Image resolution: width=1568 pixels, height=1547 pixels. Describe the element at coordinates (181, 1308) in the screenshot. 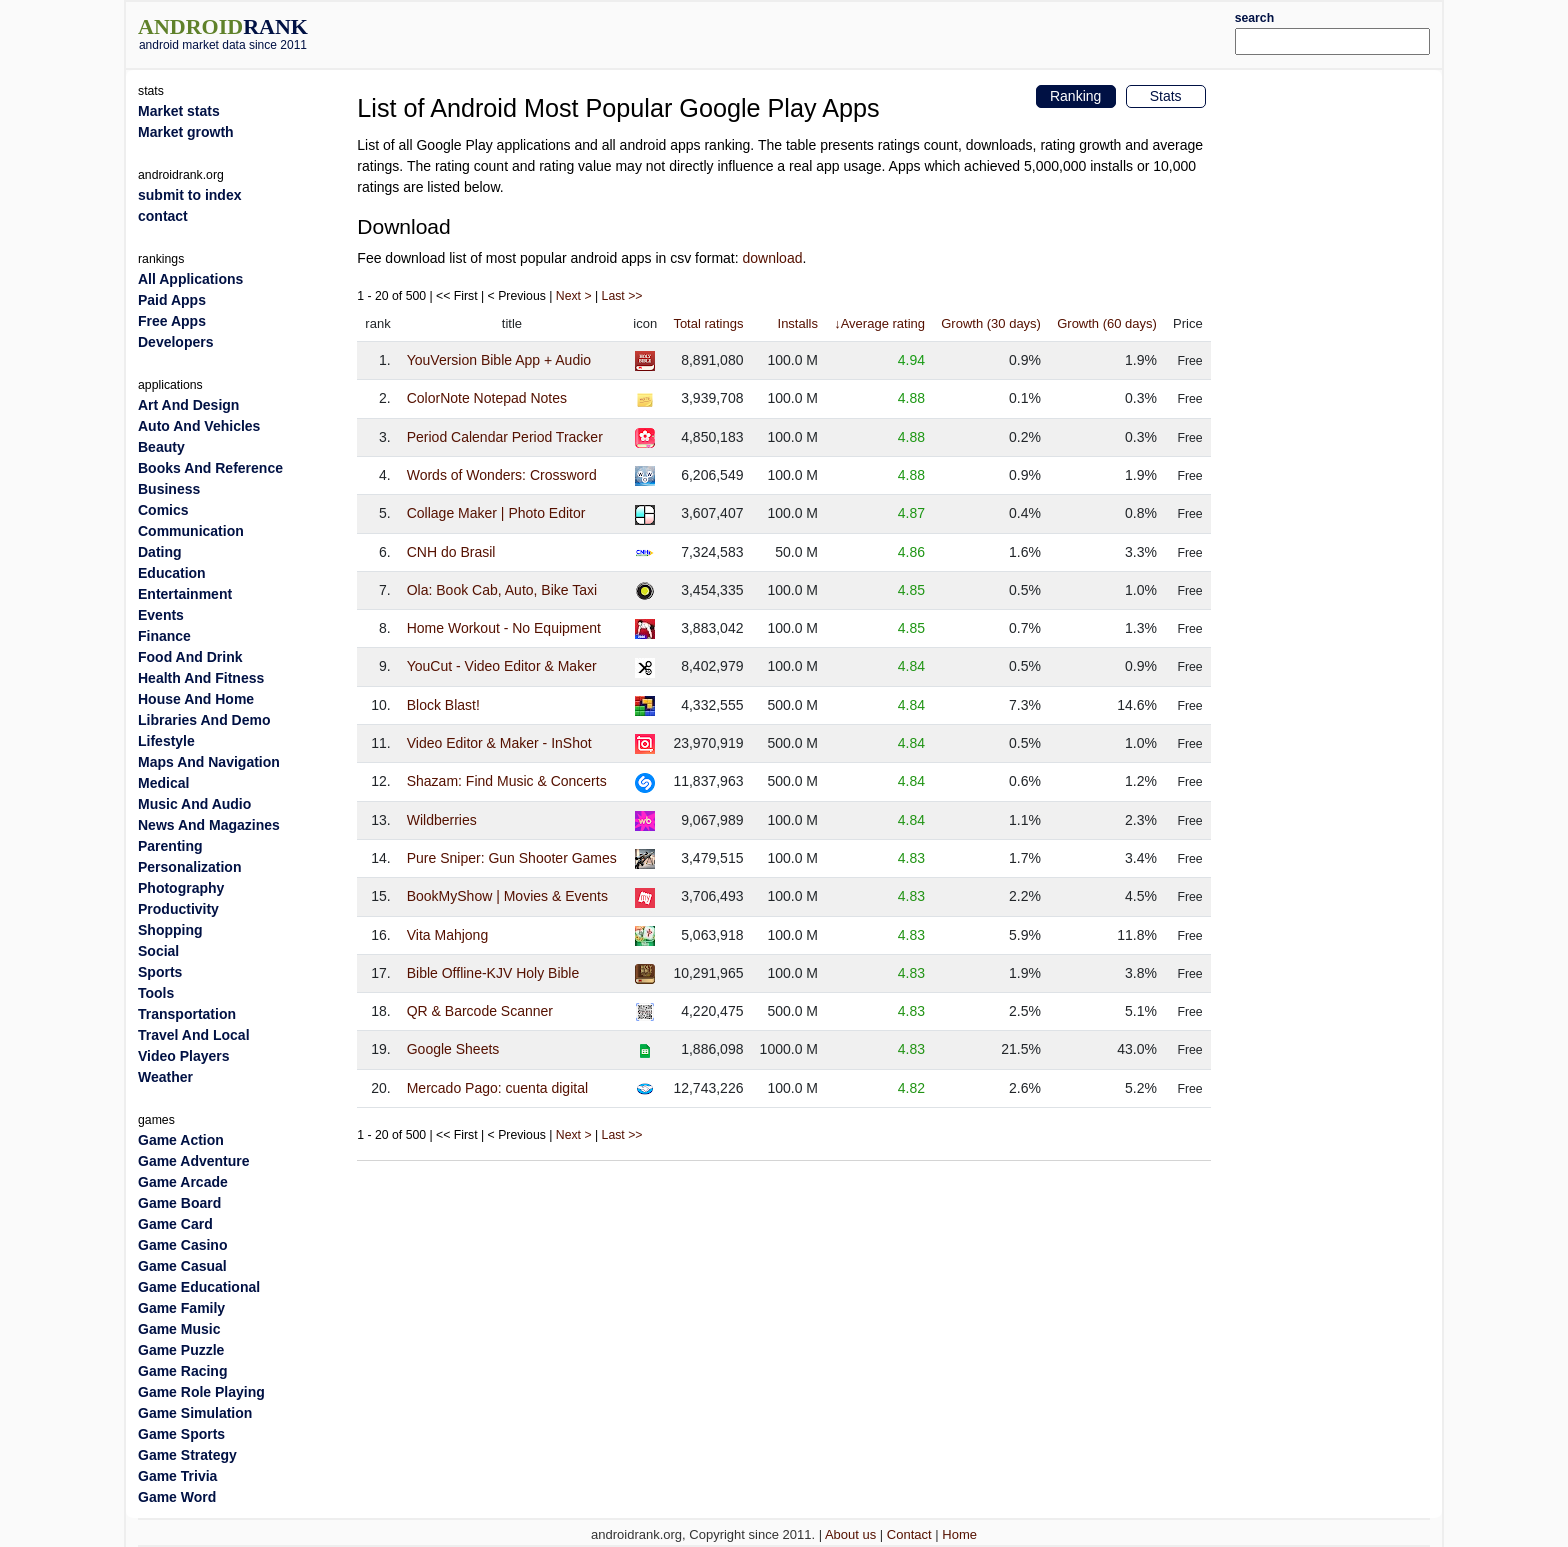

I see `Game Family` at that location.